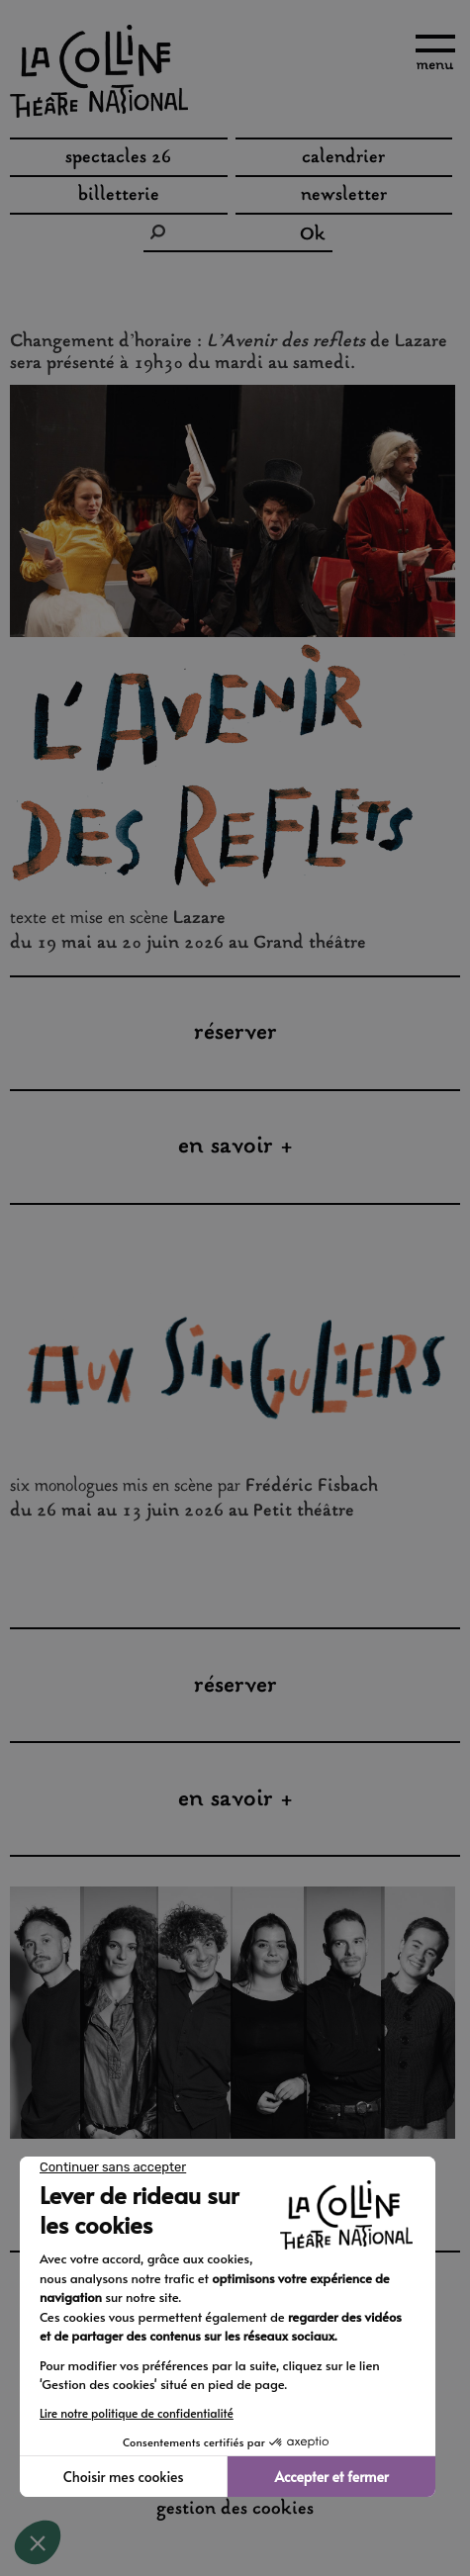 The height and width of the screenshot is (2576, 470). Describe the element at coordinates (313, 235) in the screenshot. I see `Ok` at that location.